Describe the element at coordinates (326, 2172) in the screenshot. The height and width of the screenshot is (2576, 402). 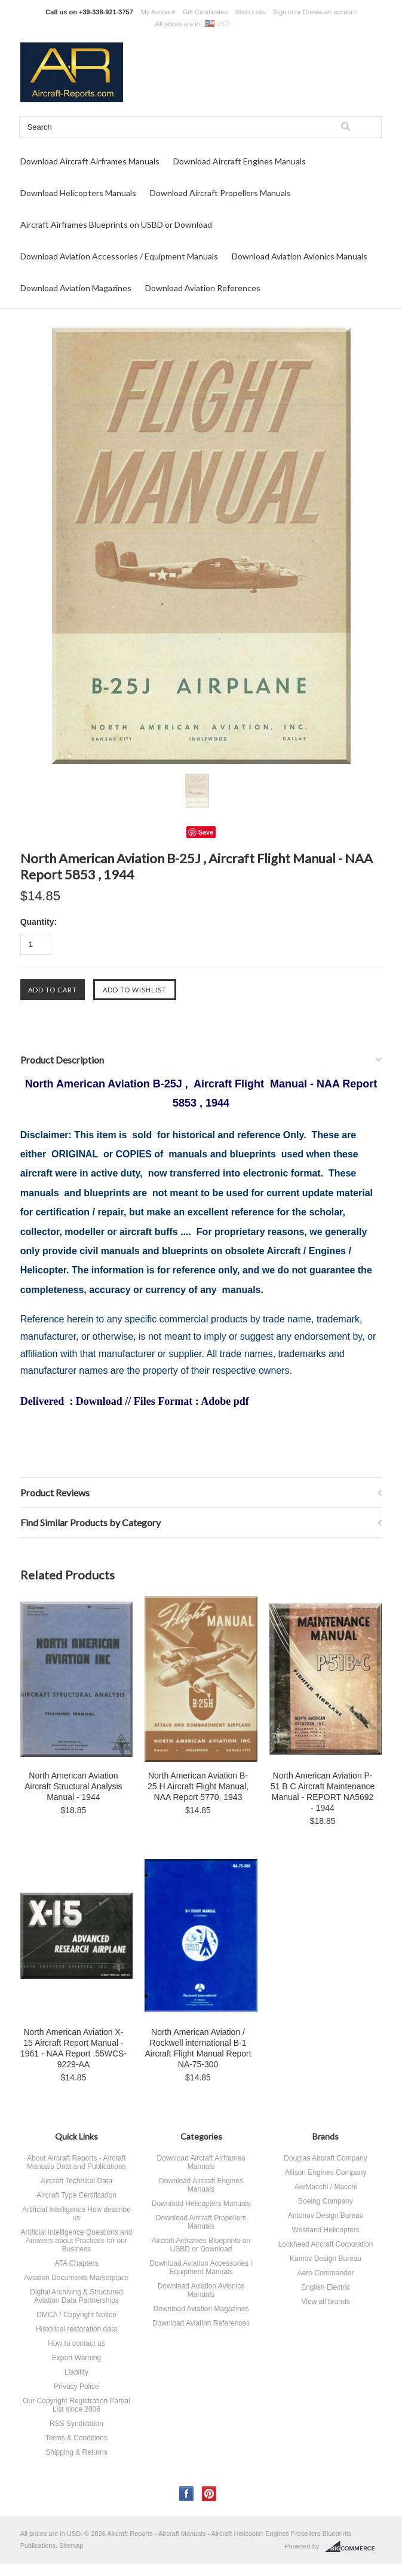
I see `Allison Engines Company` at that location.